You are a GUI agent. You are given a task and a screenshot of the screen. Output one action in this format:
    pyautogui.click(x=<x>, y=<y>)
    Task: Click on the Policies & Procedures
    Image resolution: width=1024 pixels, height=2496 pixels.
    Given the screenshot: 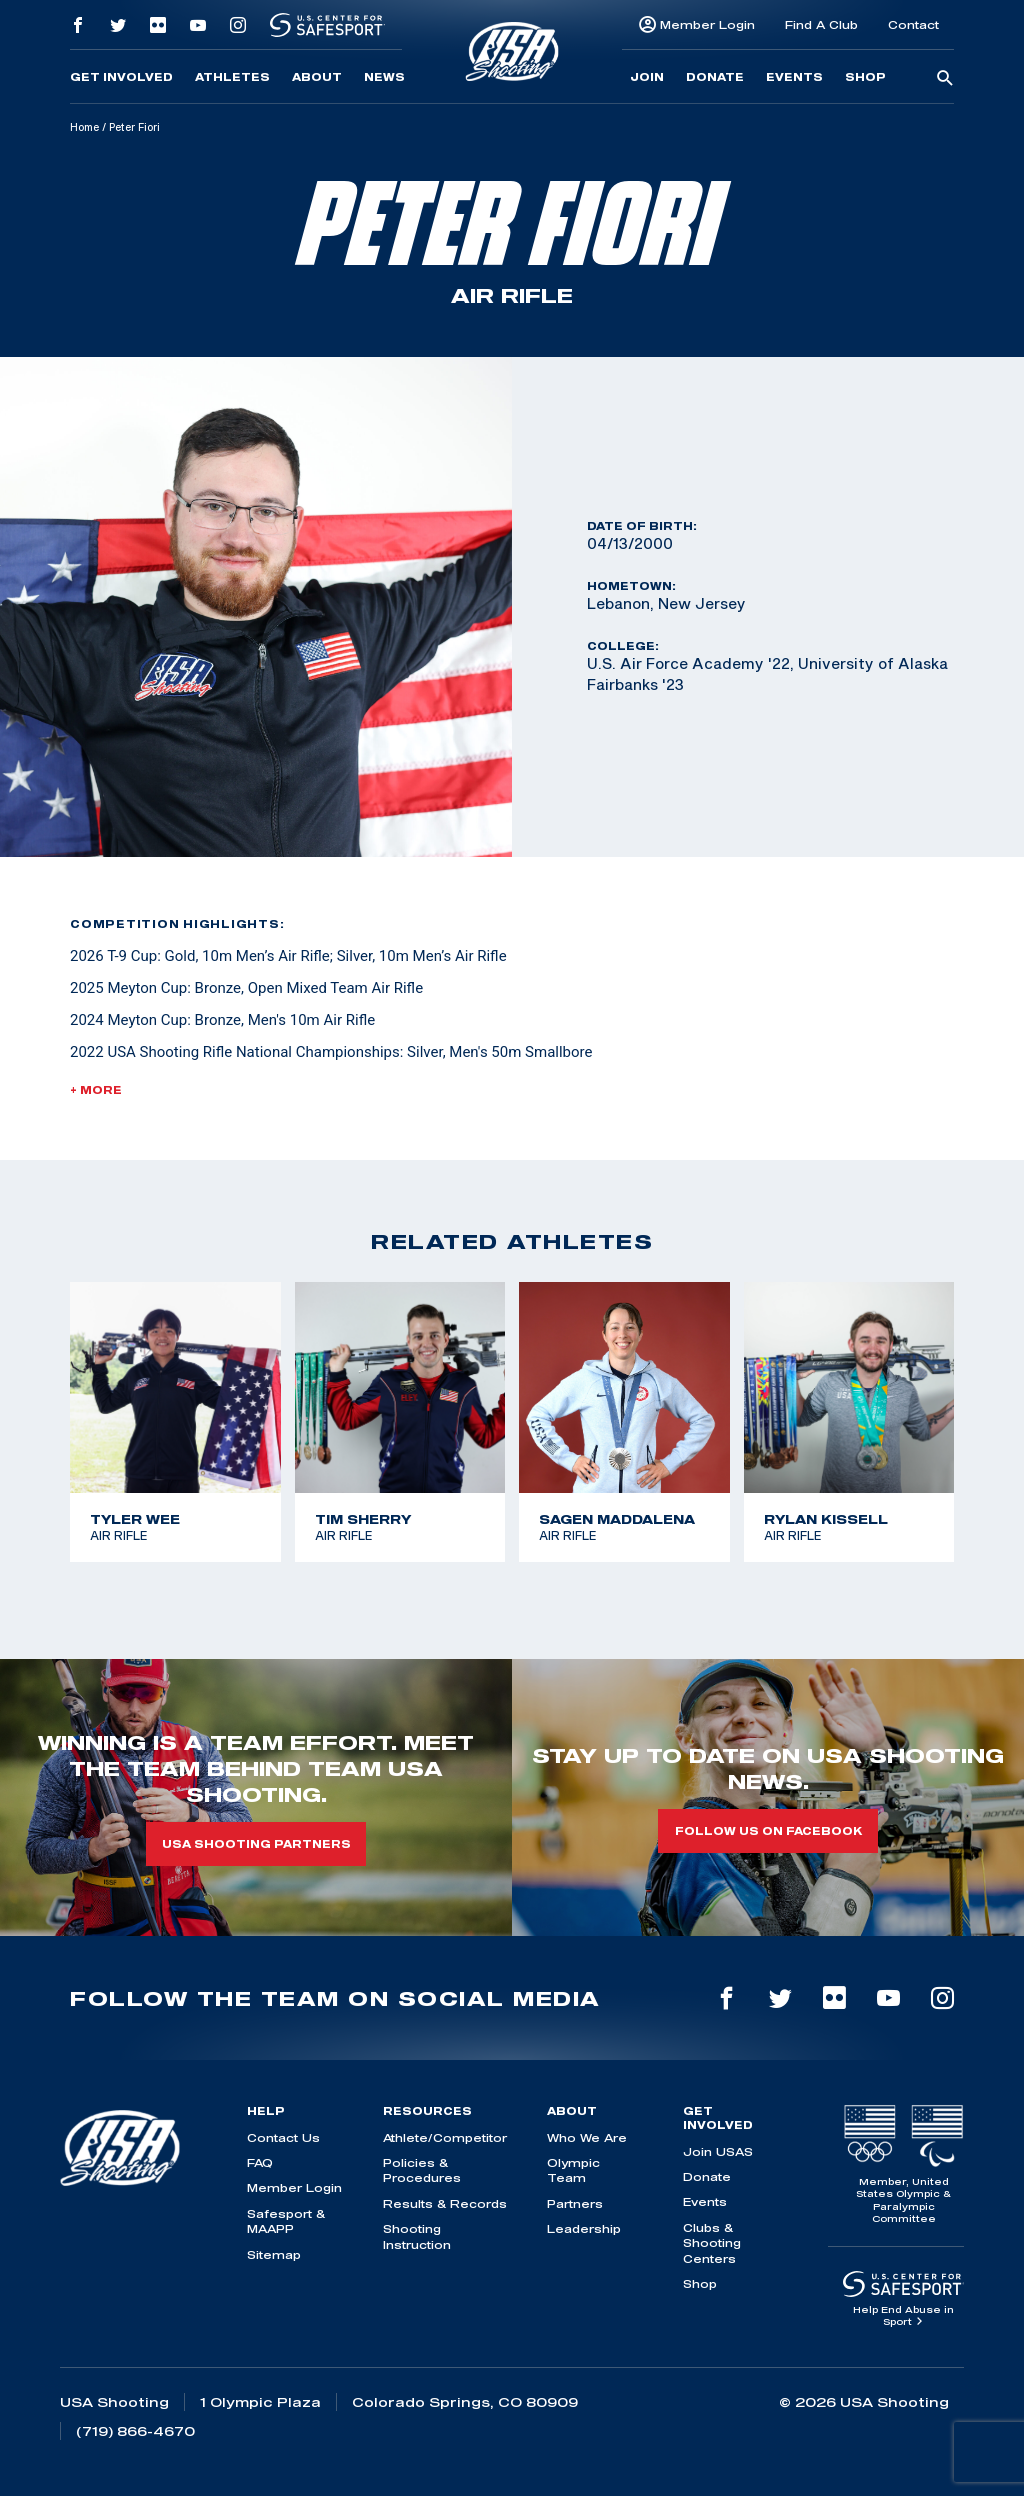 What is the action you would take?
    pyautogui.click(x=422, y=2170)
    